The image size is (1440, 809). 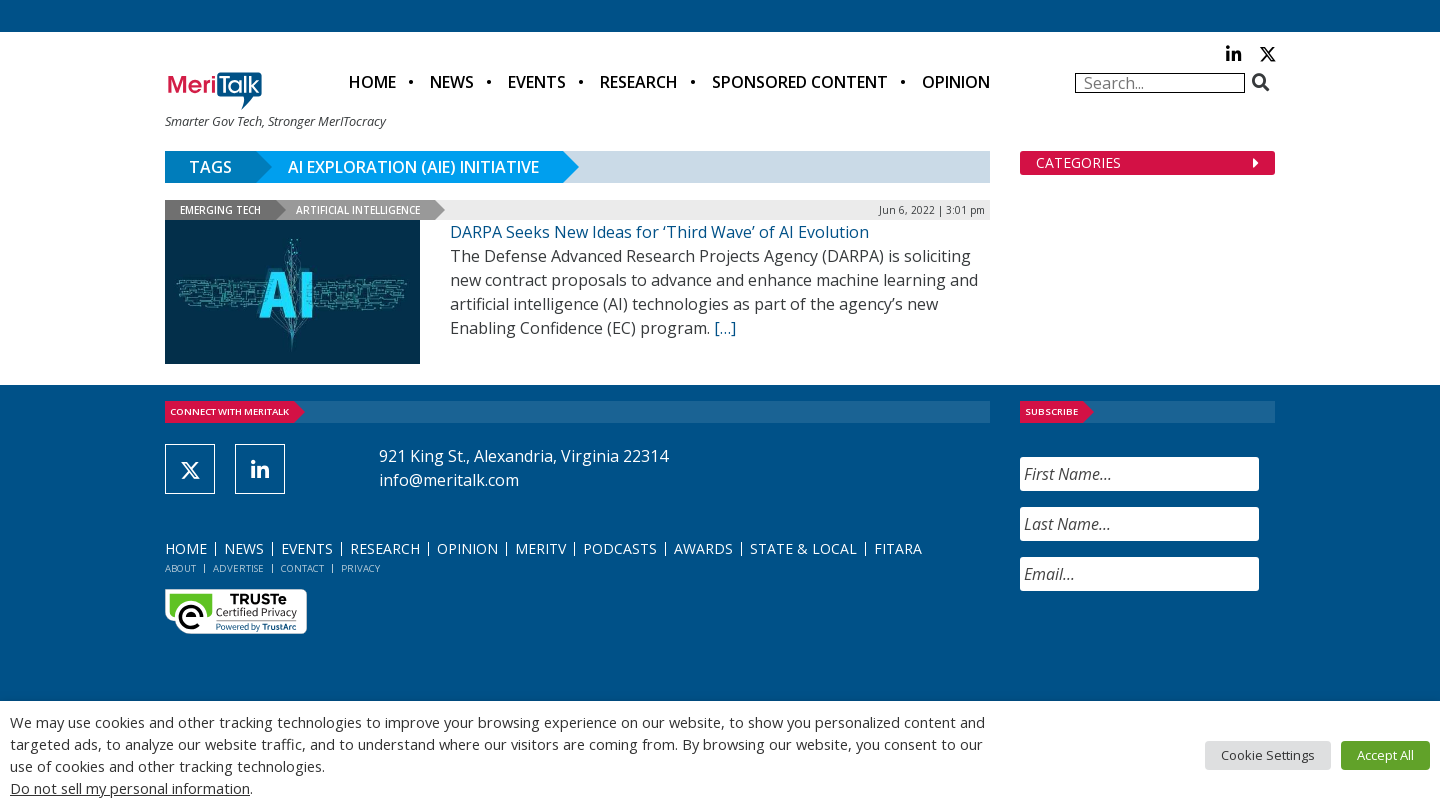 What do you see at coordinates (956, 82) in the screenshot?
I see `Opinion` at bounding box center [956, 82].